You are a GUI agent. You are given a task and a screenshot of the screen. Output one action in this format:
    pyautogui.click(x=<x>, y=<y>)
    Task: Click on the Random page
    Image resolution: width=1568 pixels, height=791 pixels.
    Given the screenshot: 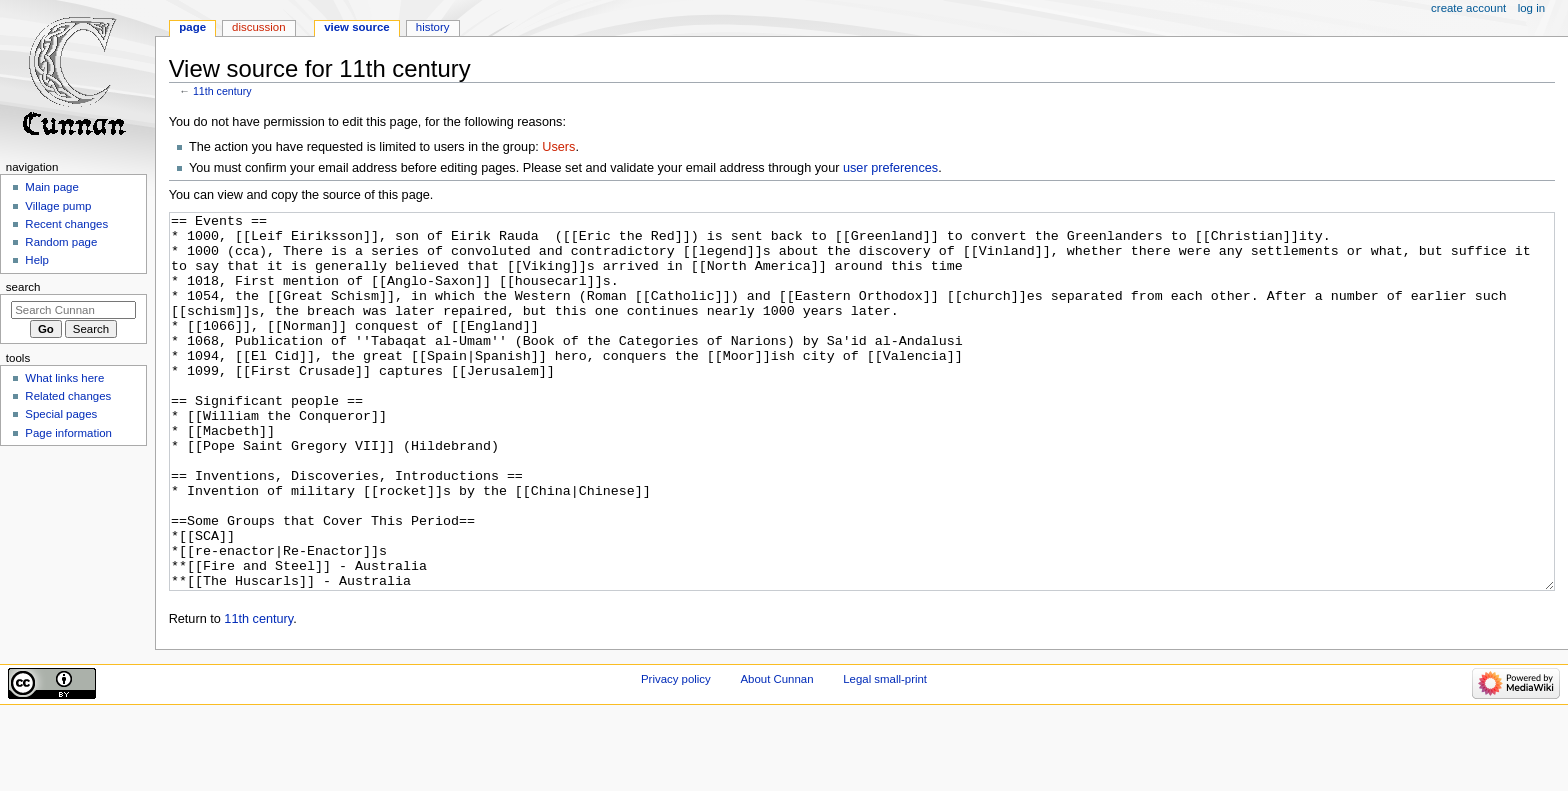 What is the action you would take?
    pyautogui.click(x=61, y=242)
    